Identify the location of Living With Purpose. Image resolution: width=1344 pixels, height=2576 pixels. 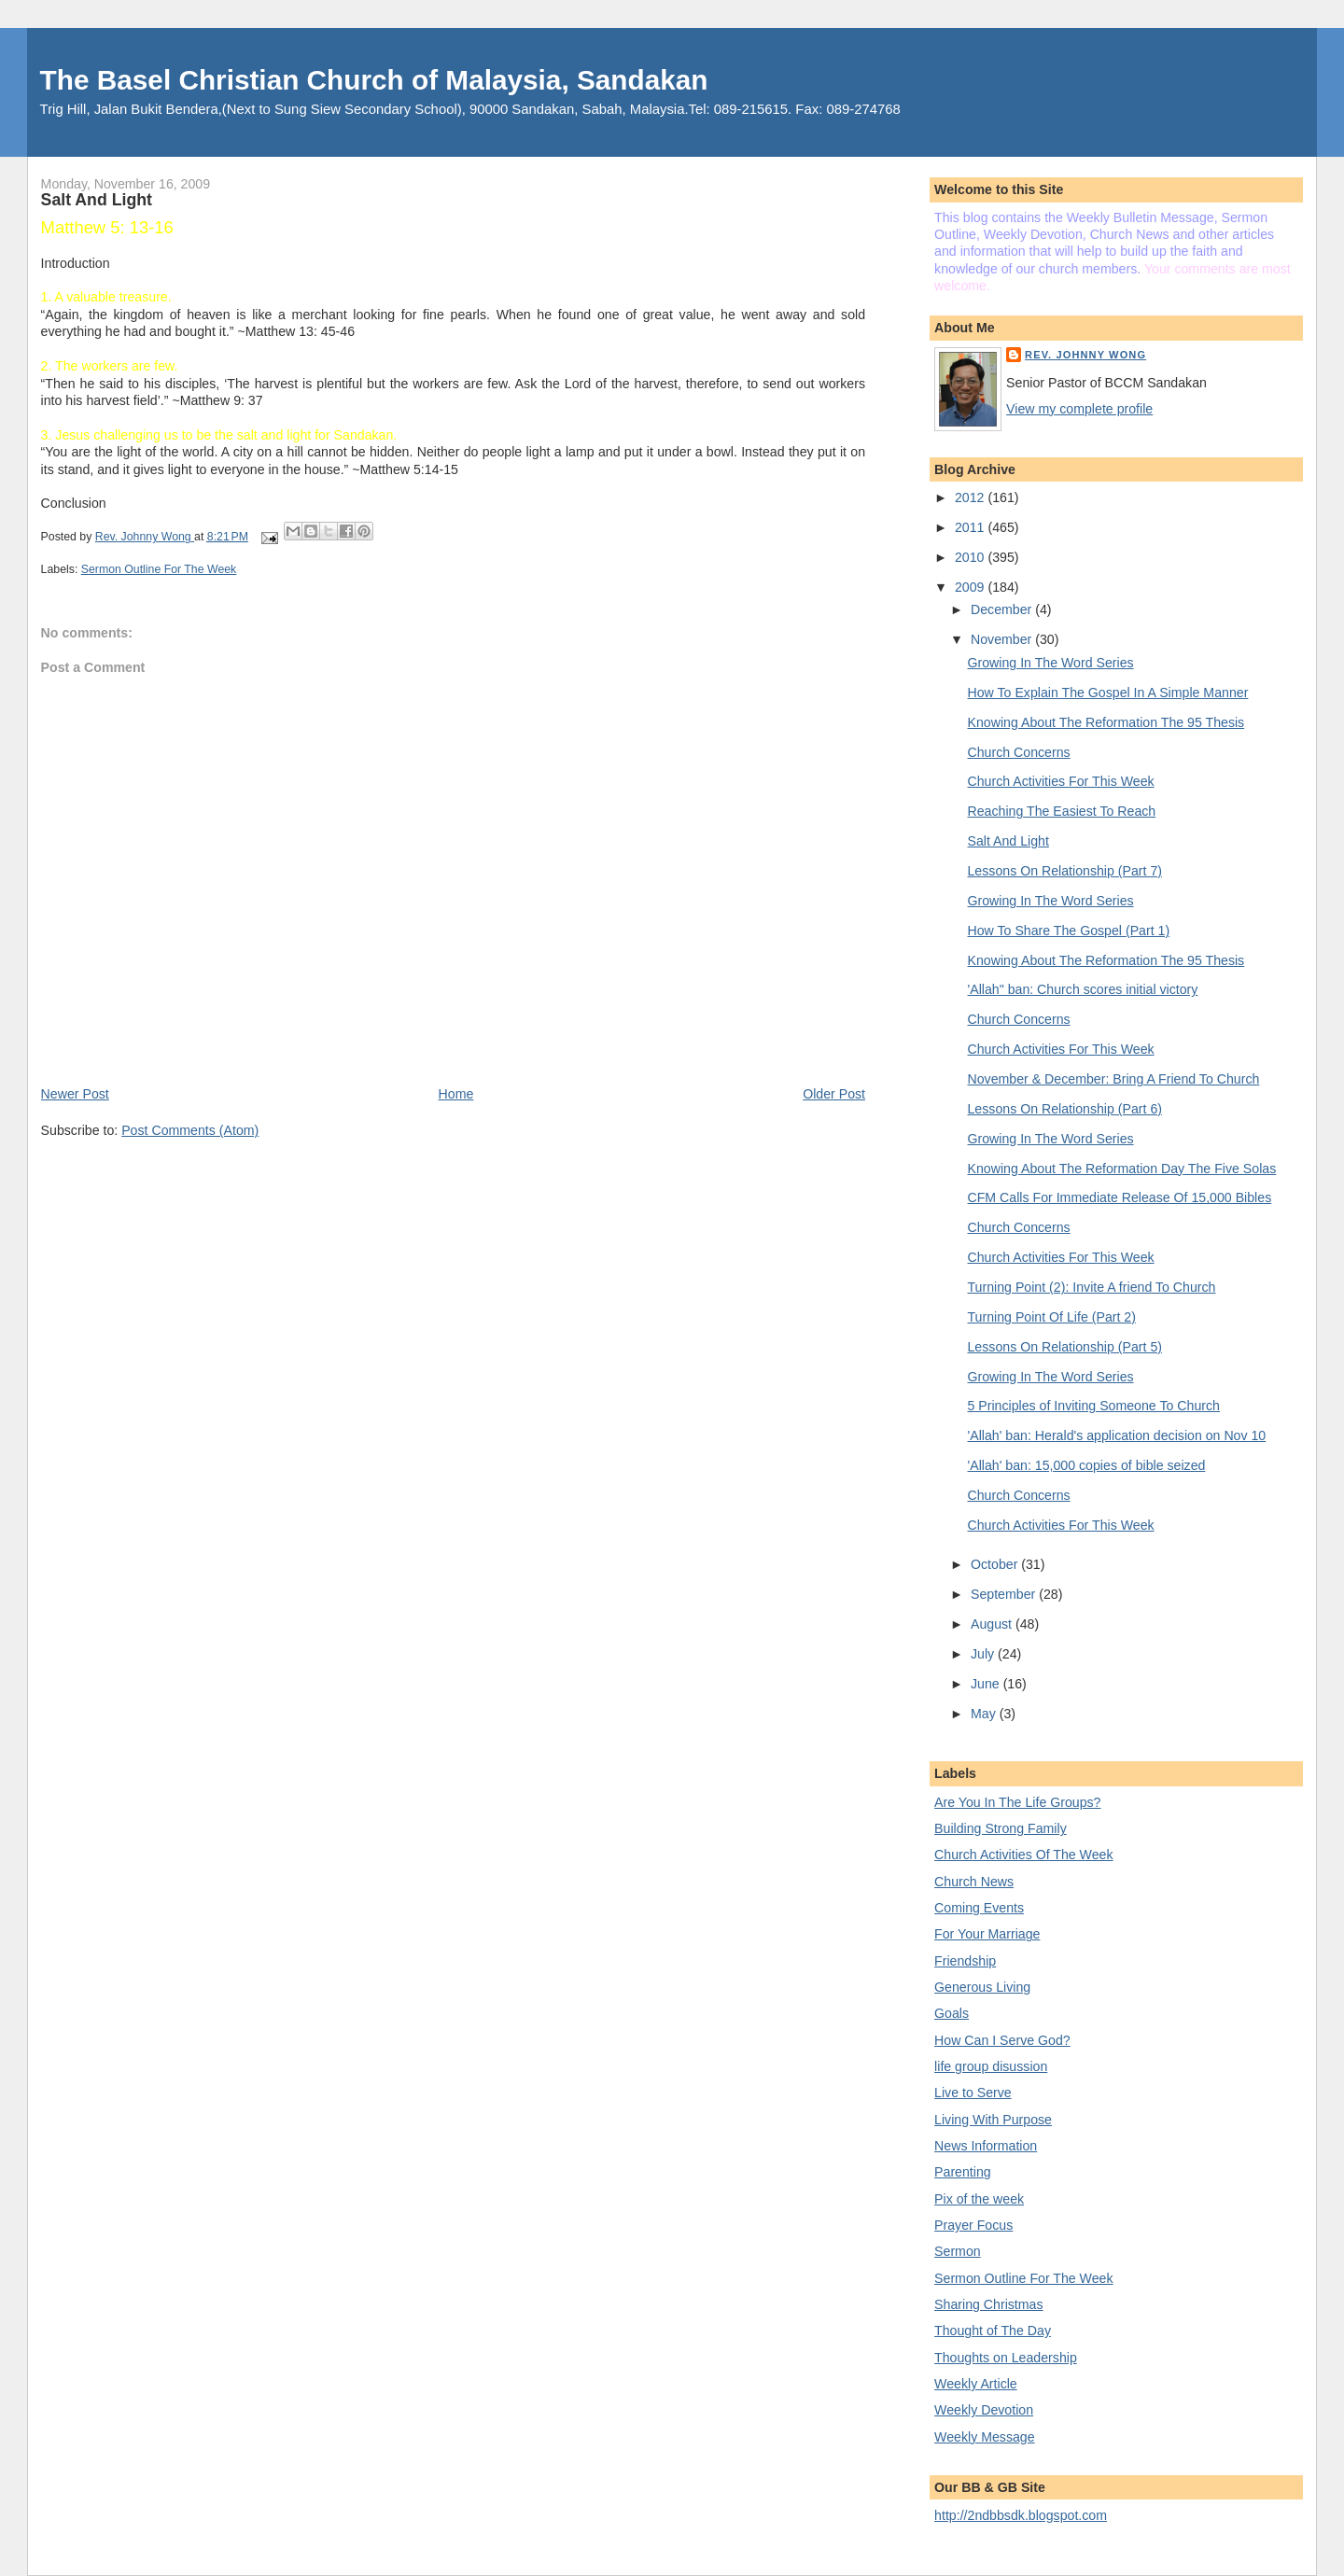
(993, 2119).